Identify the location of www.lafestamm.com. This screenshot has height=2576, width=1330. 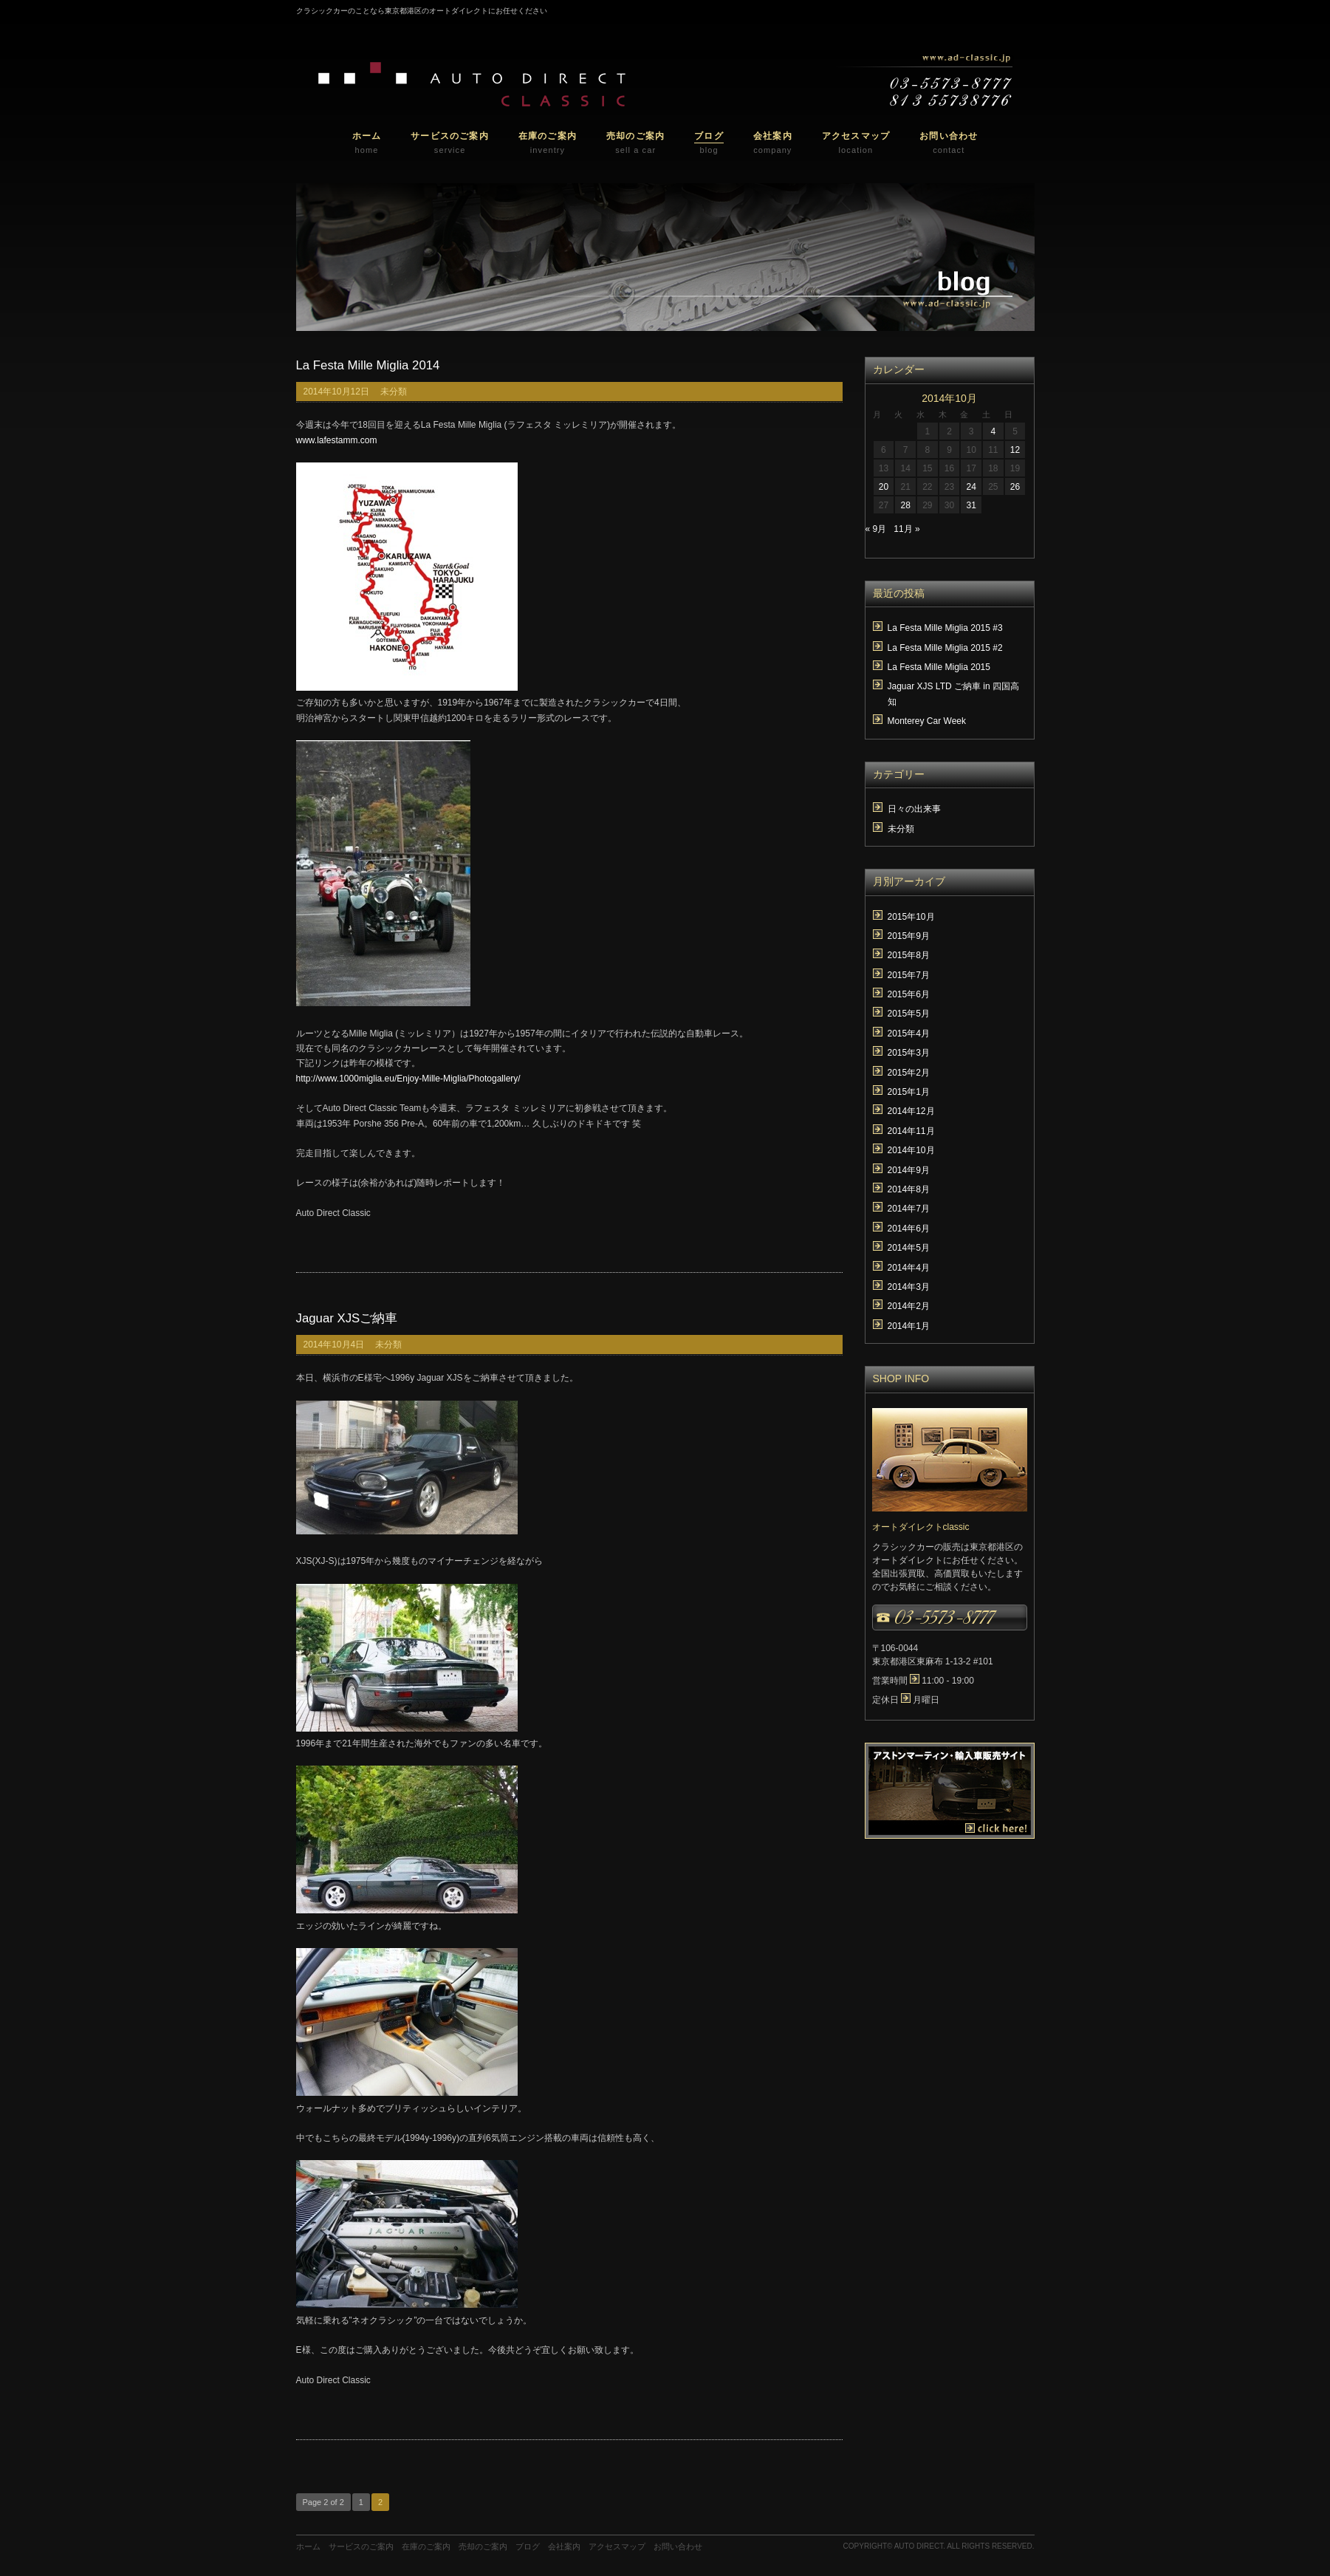
(336, 440).